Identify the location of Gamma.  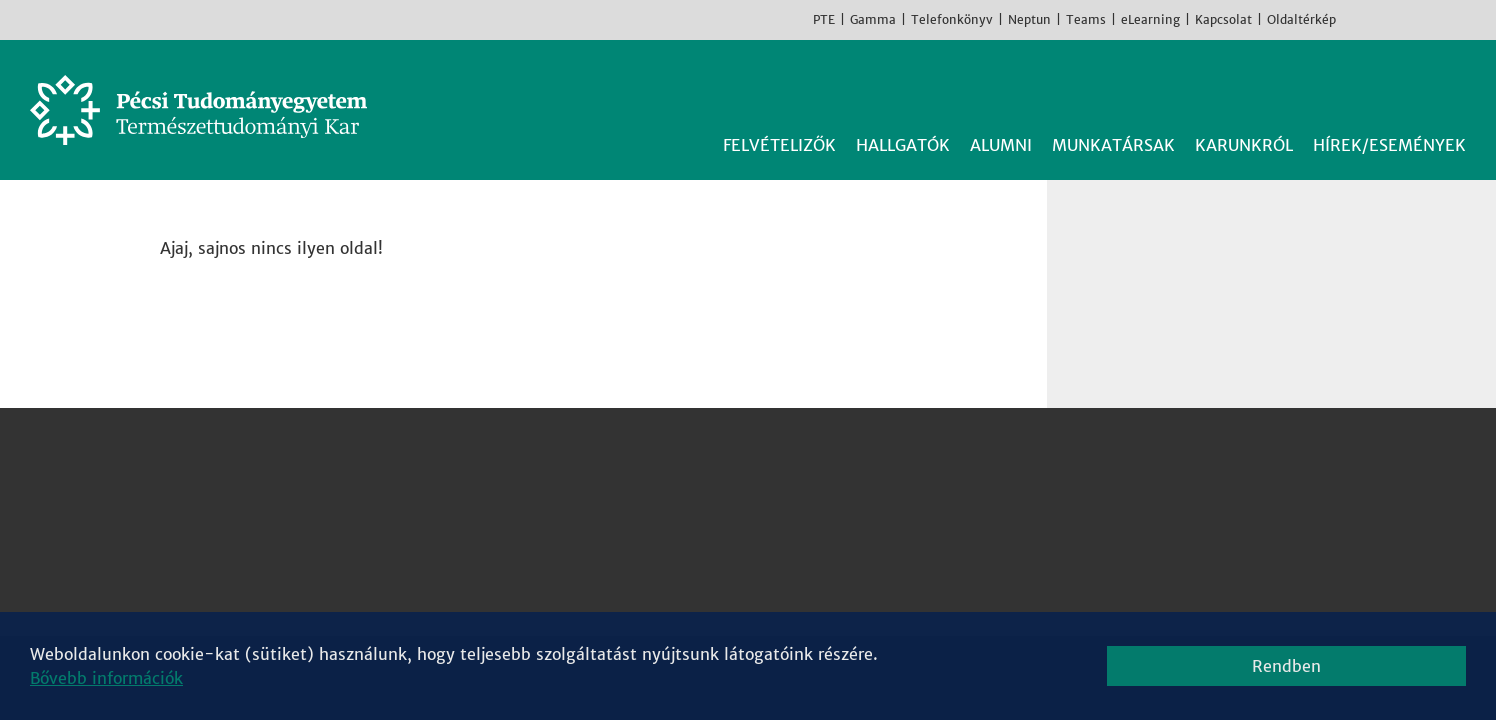
(873, 19).